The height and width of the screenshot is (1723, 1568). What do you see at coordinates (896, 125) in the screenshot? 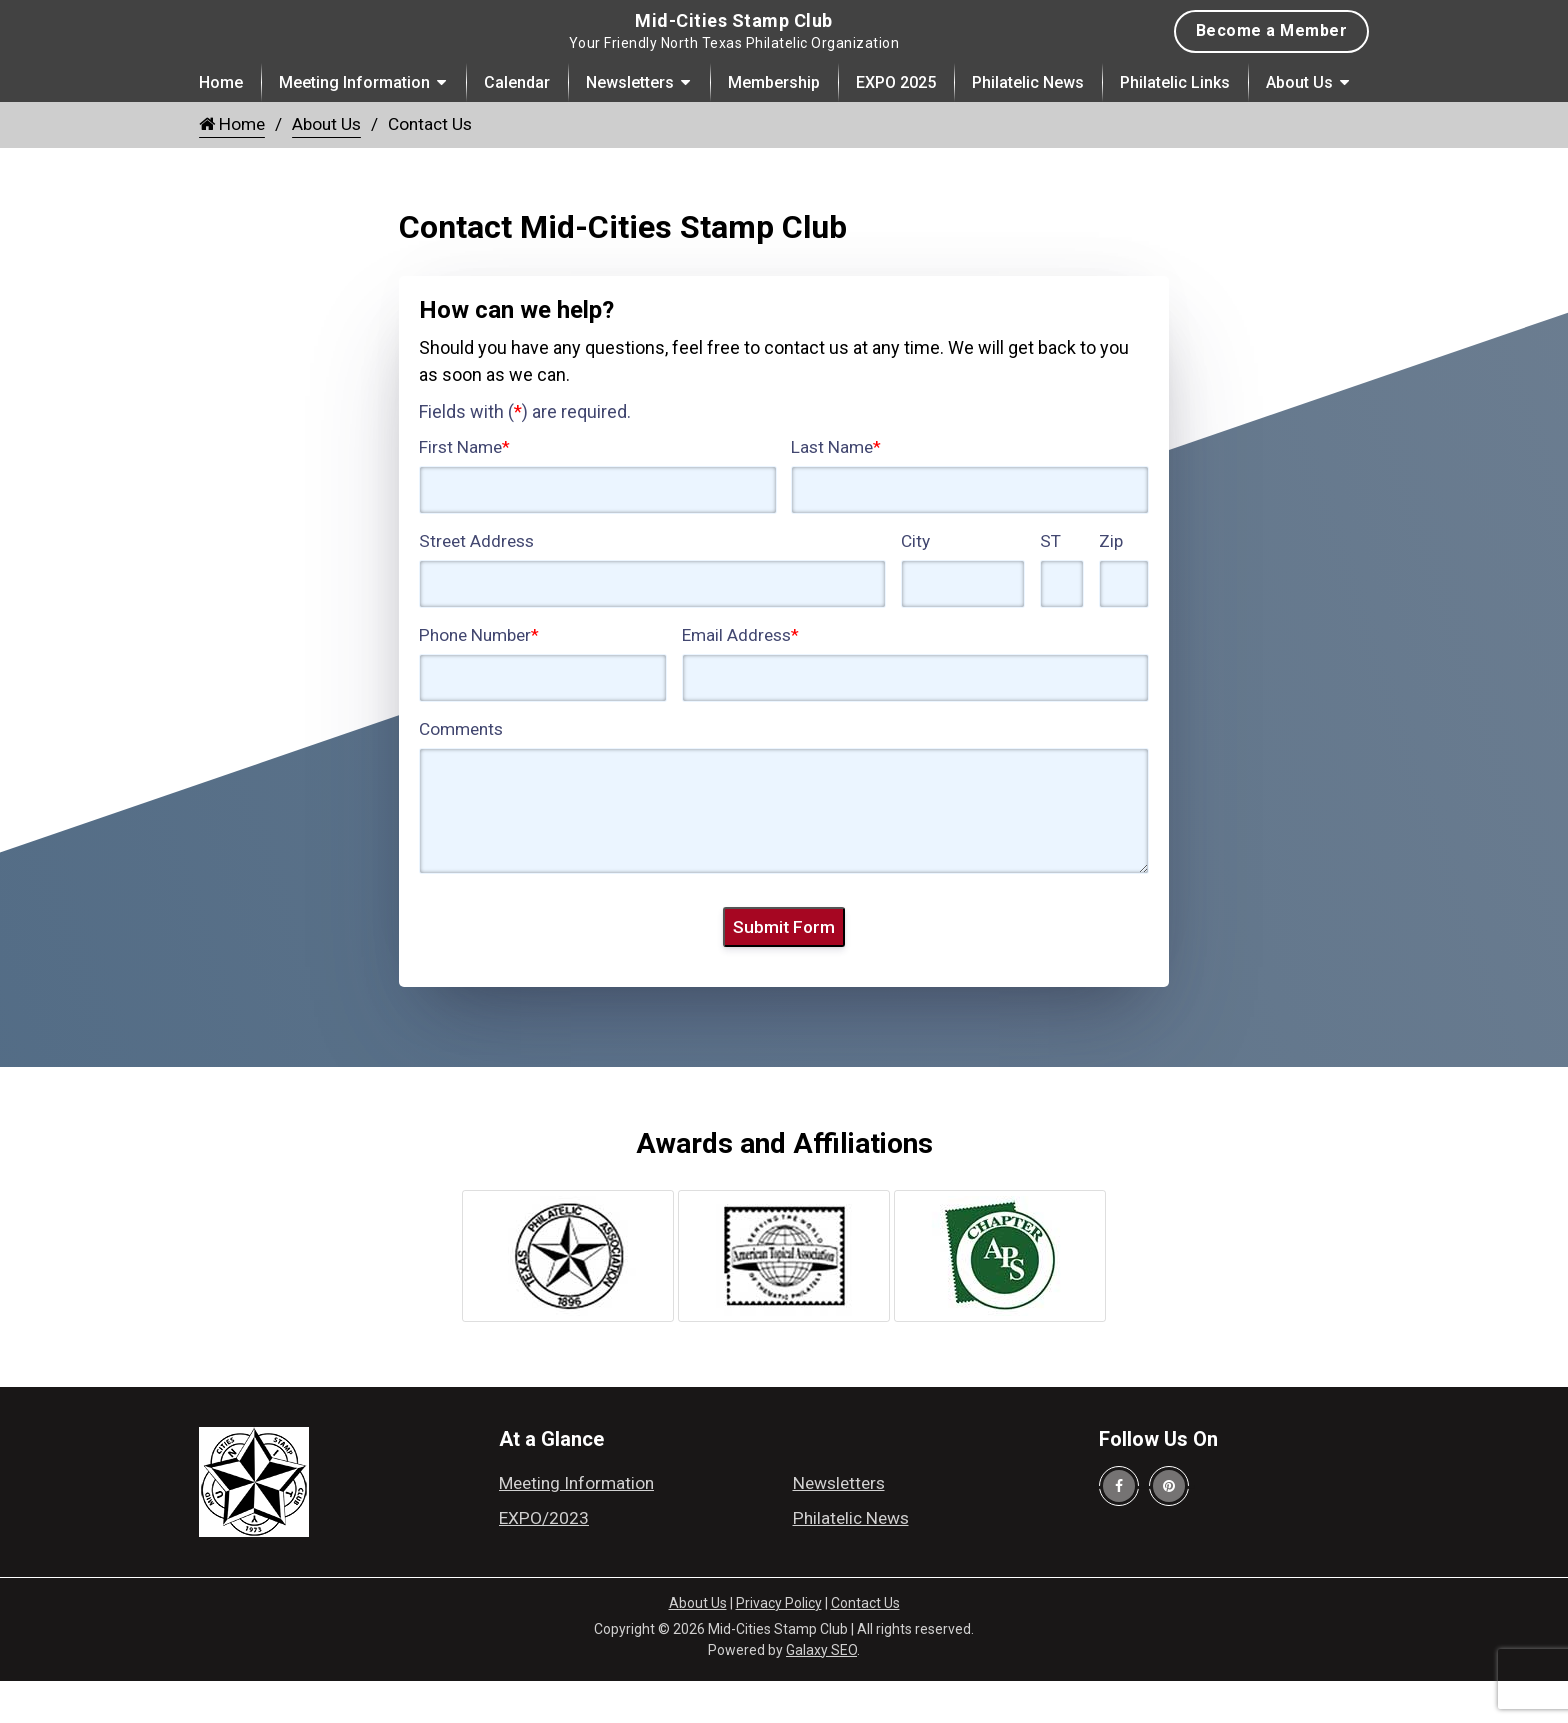
I see `EXPO 2025` at bounding box center [896, 125].